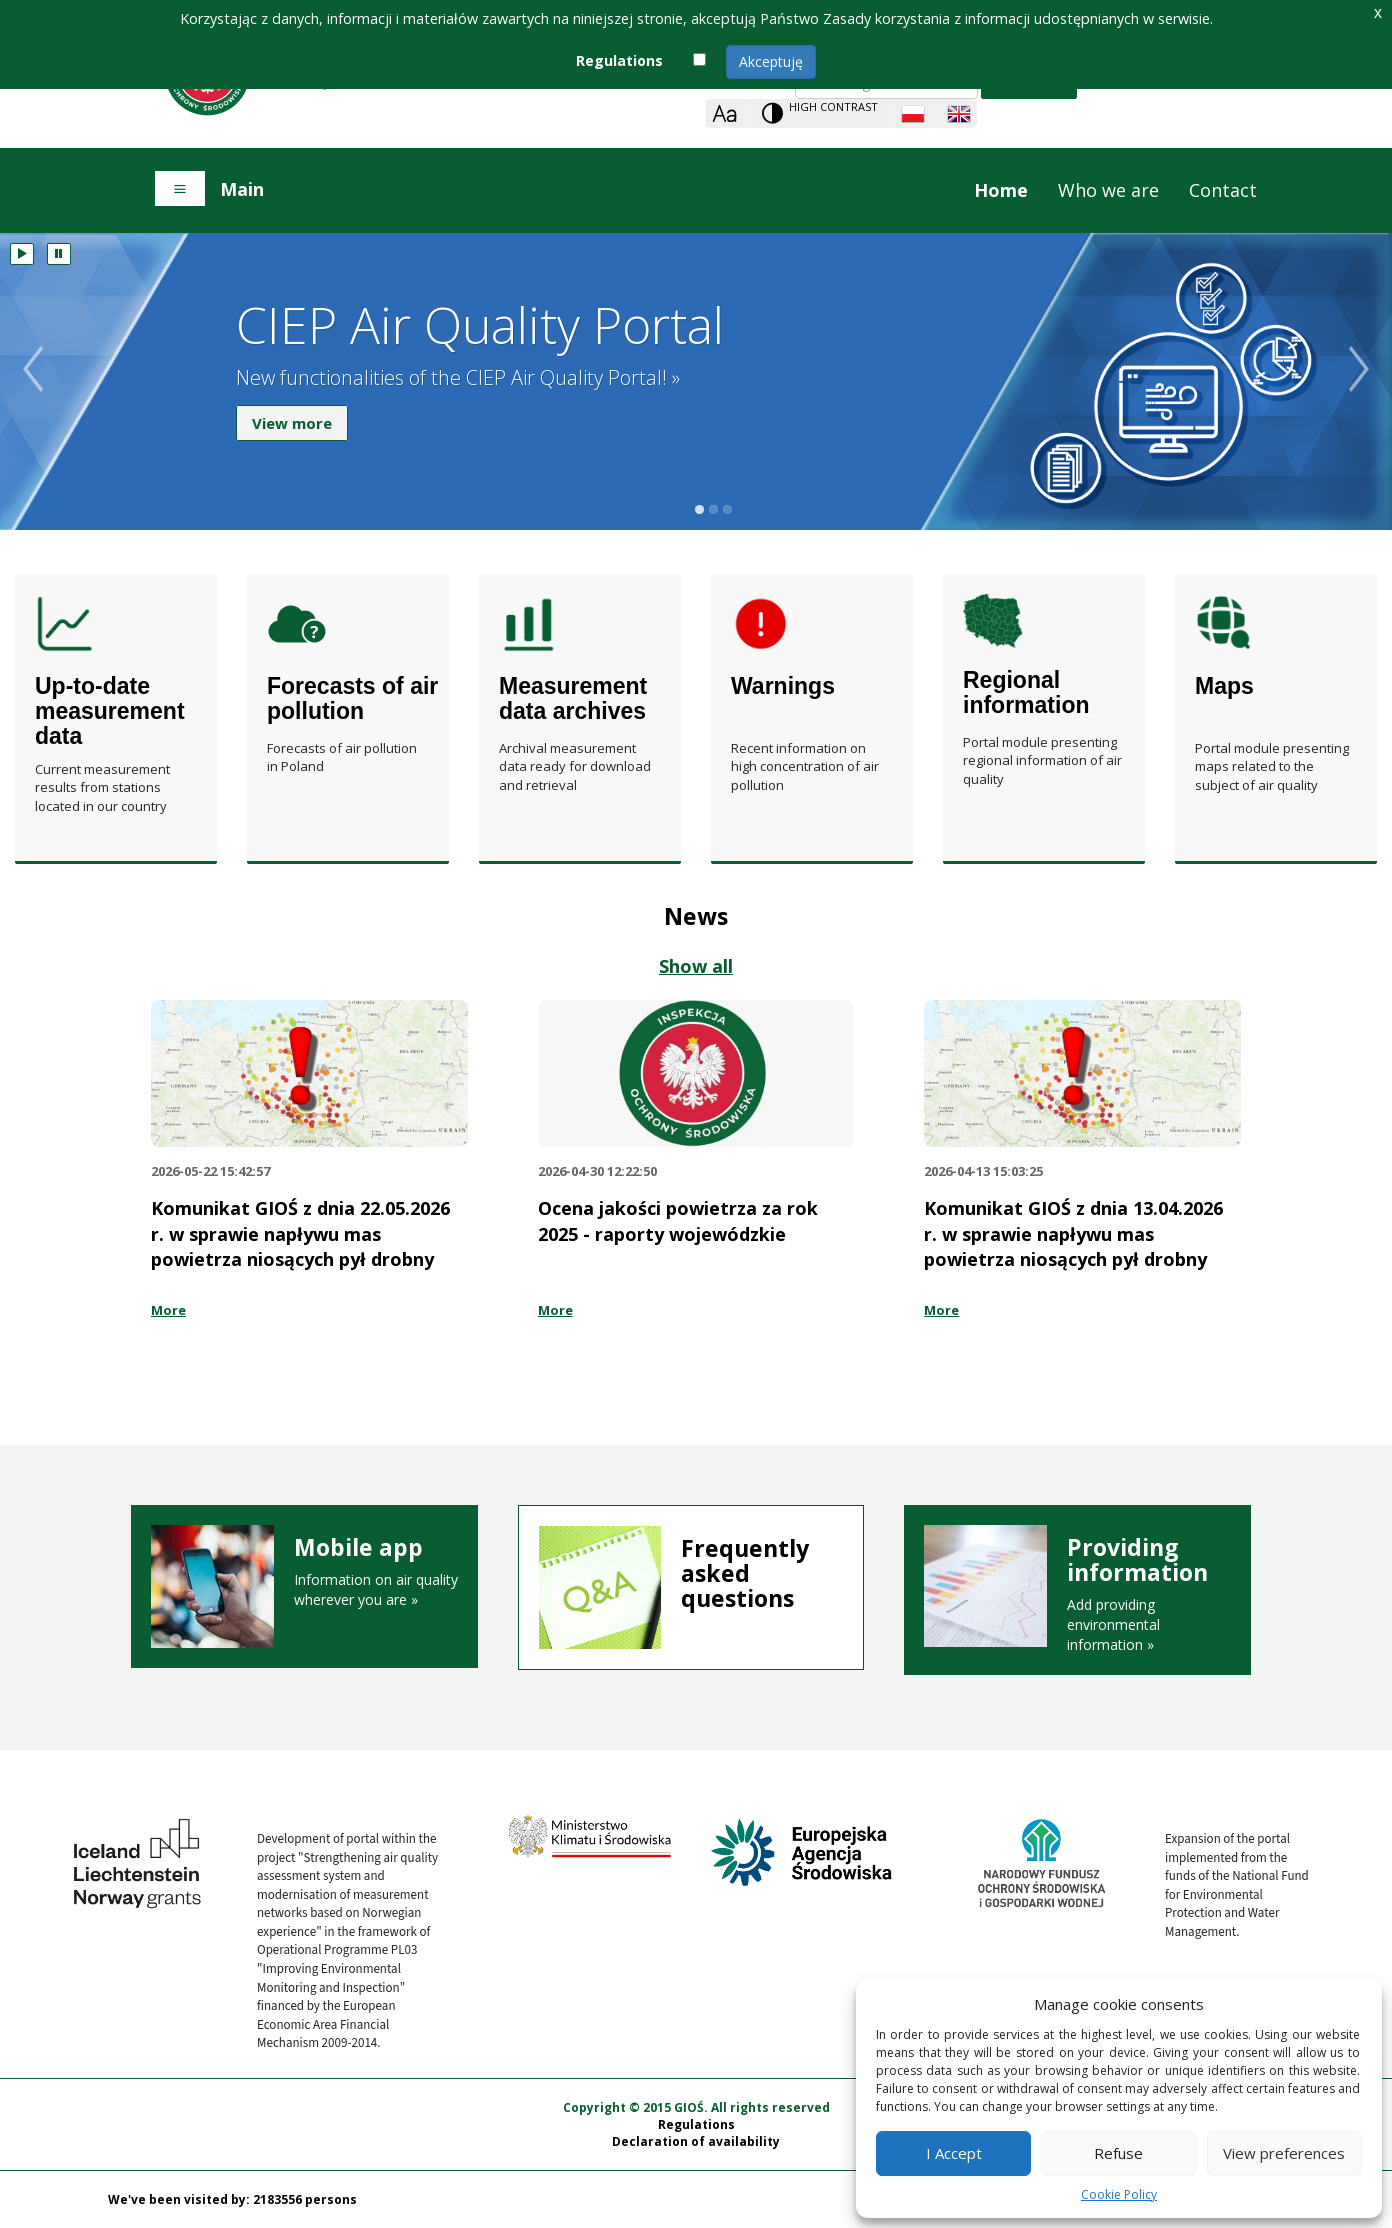 Image resolution: width=1392 pixels, height=2228 pixels. Describe the element at coordinates (304, 1572) in the screenshot. I see `Information on air quality wherever you are »` at that location.